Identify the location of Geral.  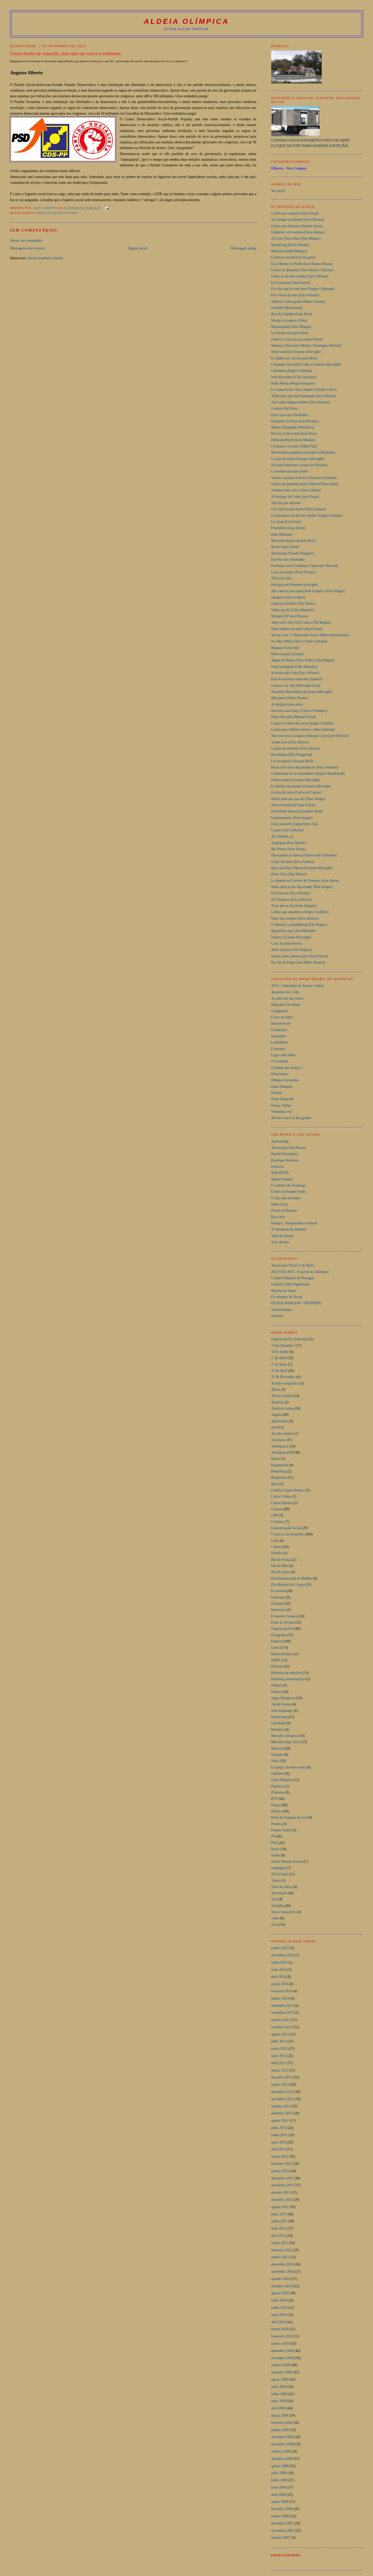
(275, 1647).